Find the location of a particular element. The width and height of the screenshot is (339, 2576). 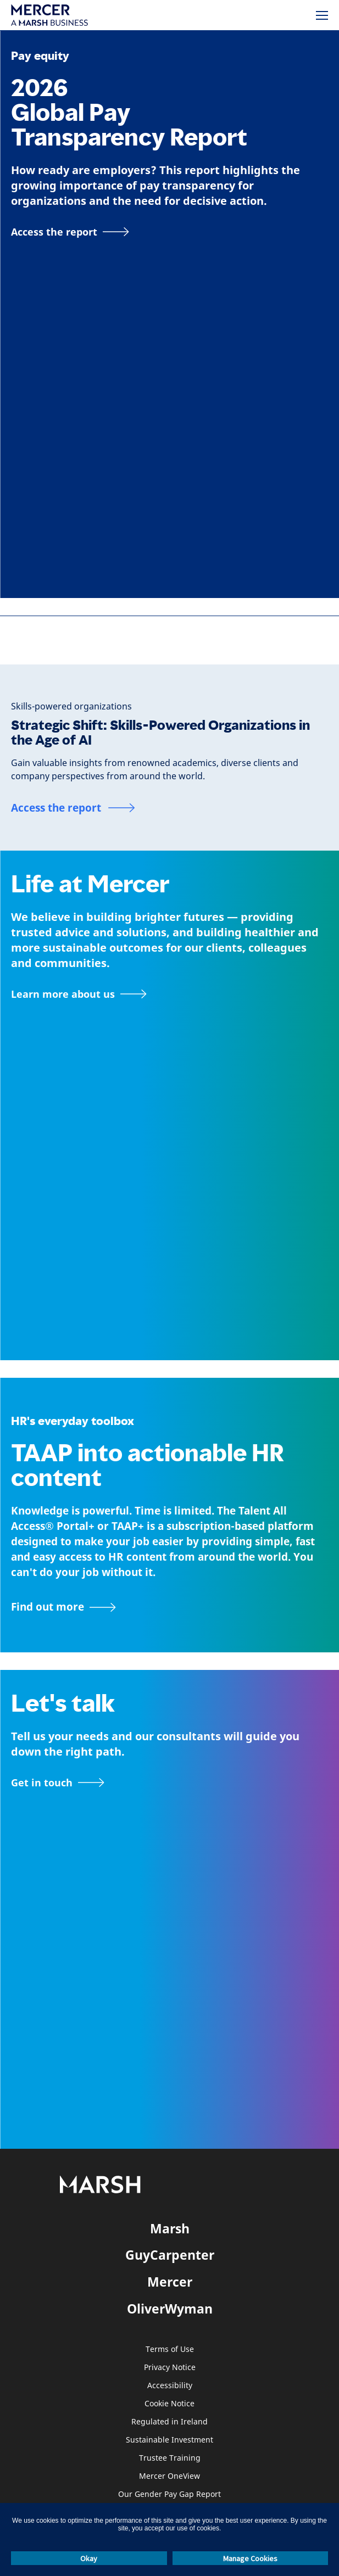

Mercer is located at coordinates (169, 2281).